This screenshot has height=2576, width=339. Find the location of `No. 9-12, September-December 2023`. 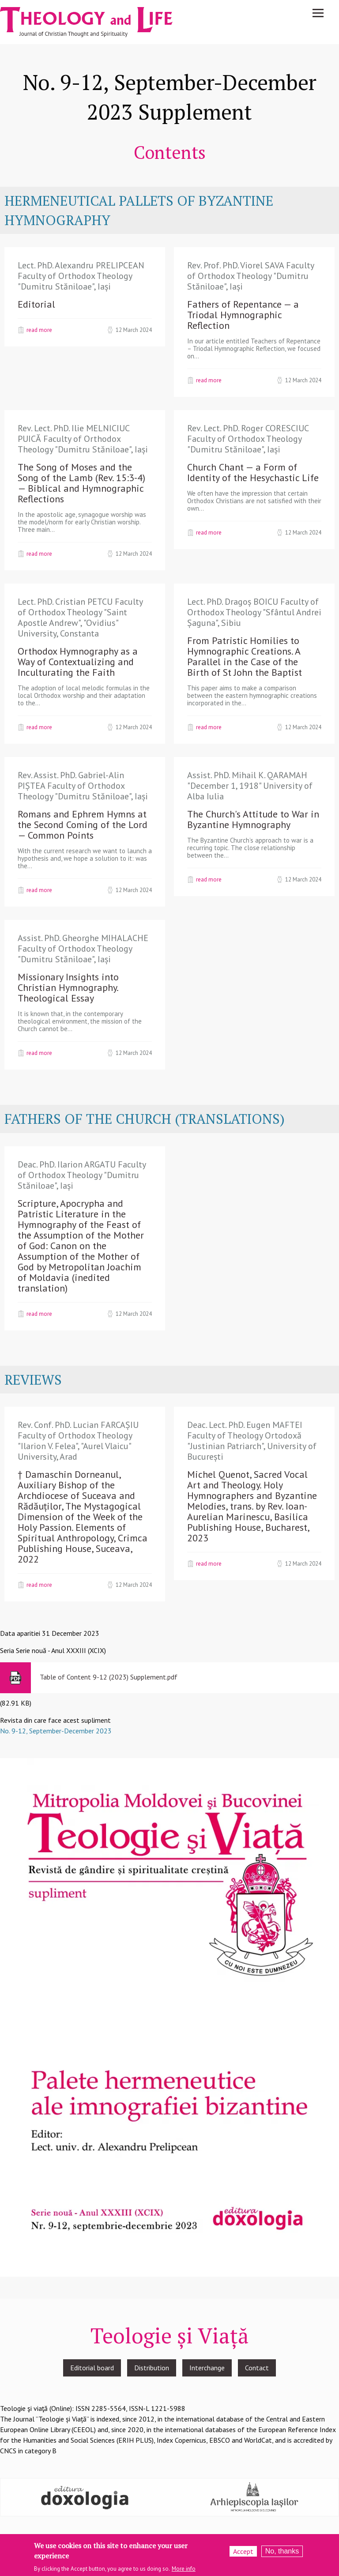

No. 9-12, September-December 2023 is located at coordinates (56, 1730).